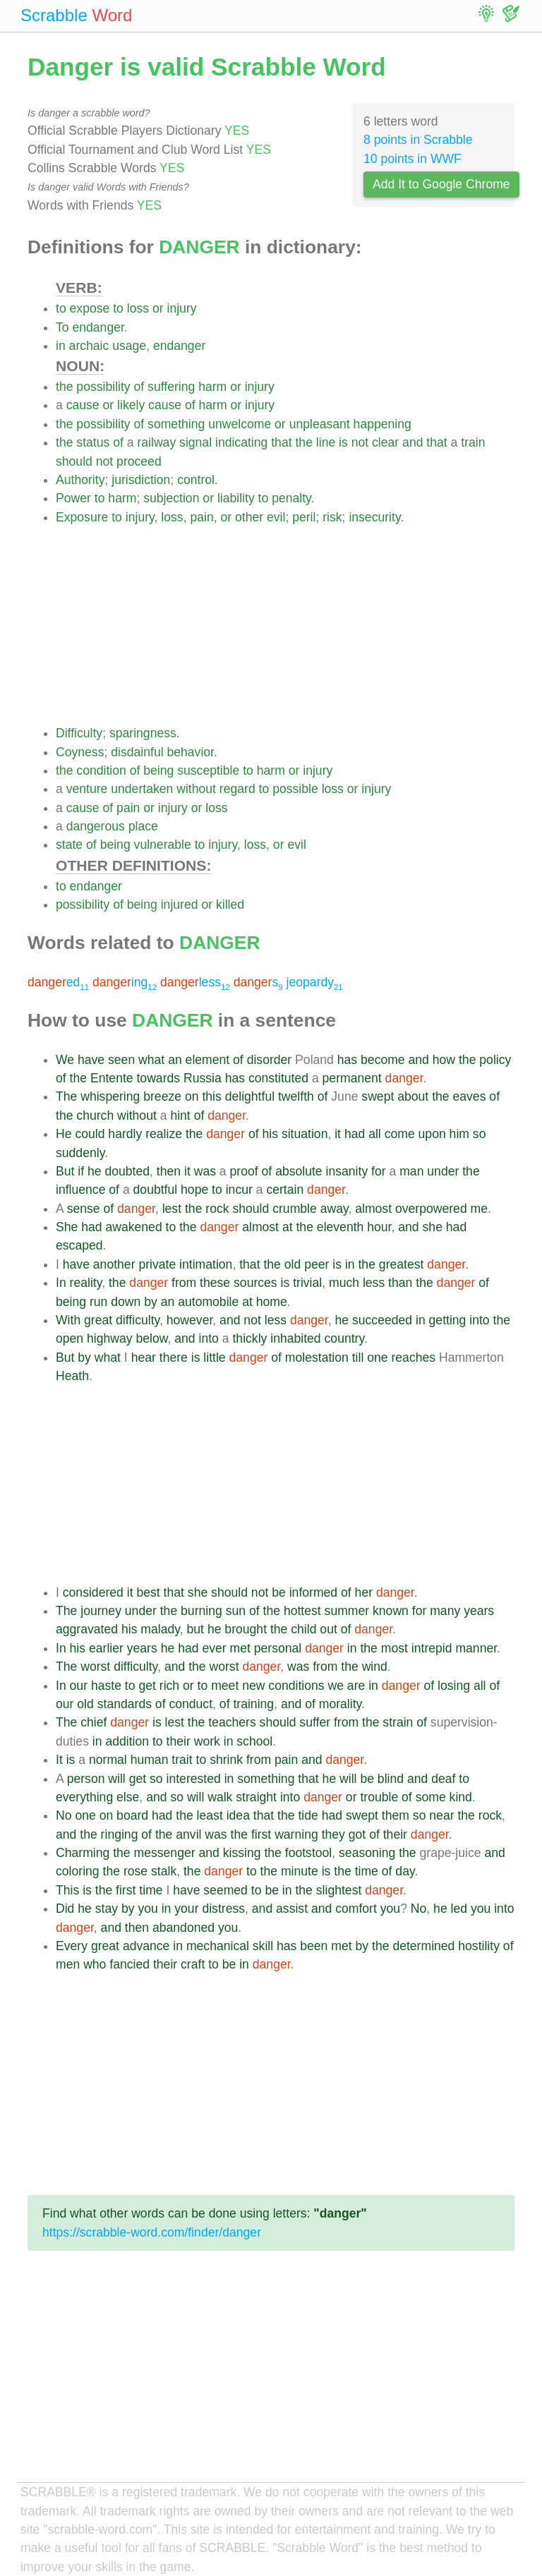 The image size is (542, 2576). What do you see at coordinates (137, 752) in the screenshot?
I see `disdainful` at bounding box center [137, 752].